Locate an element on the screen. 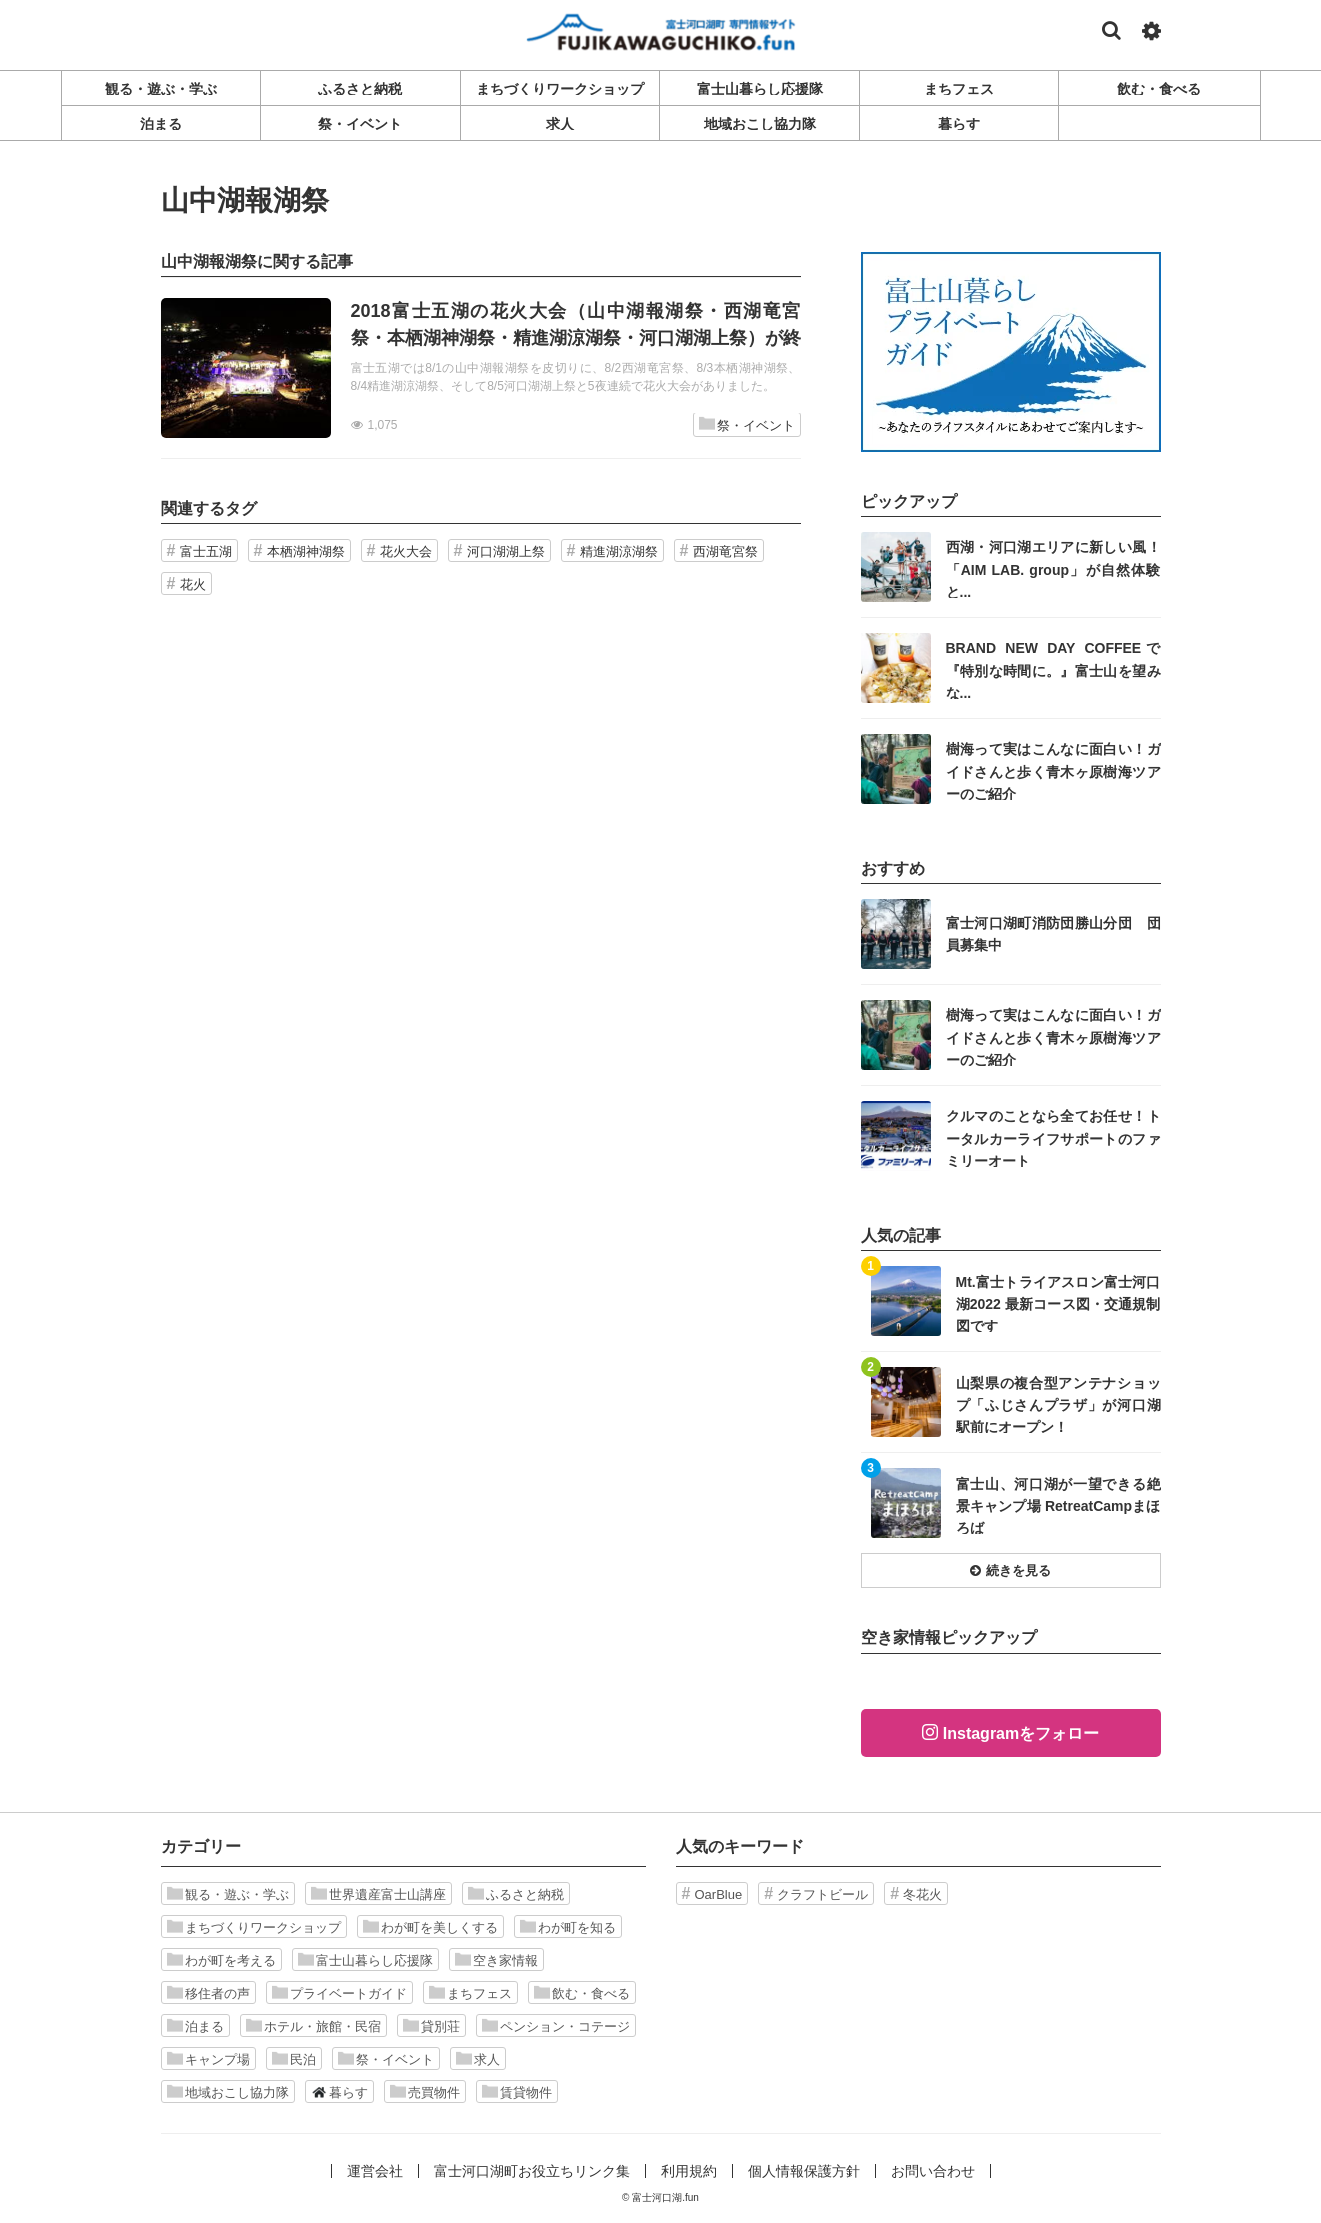  運営会社 is located at coordinates (375, 2171).